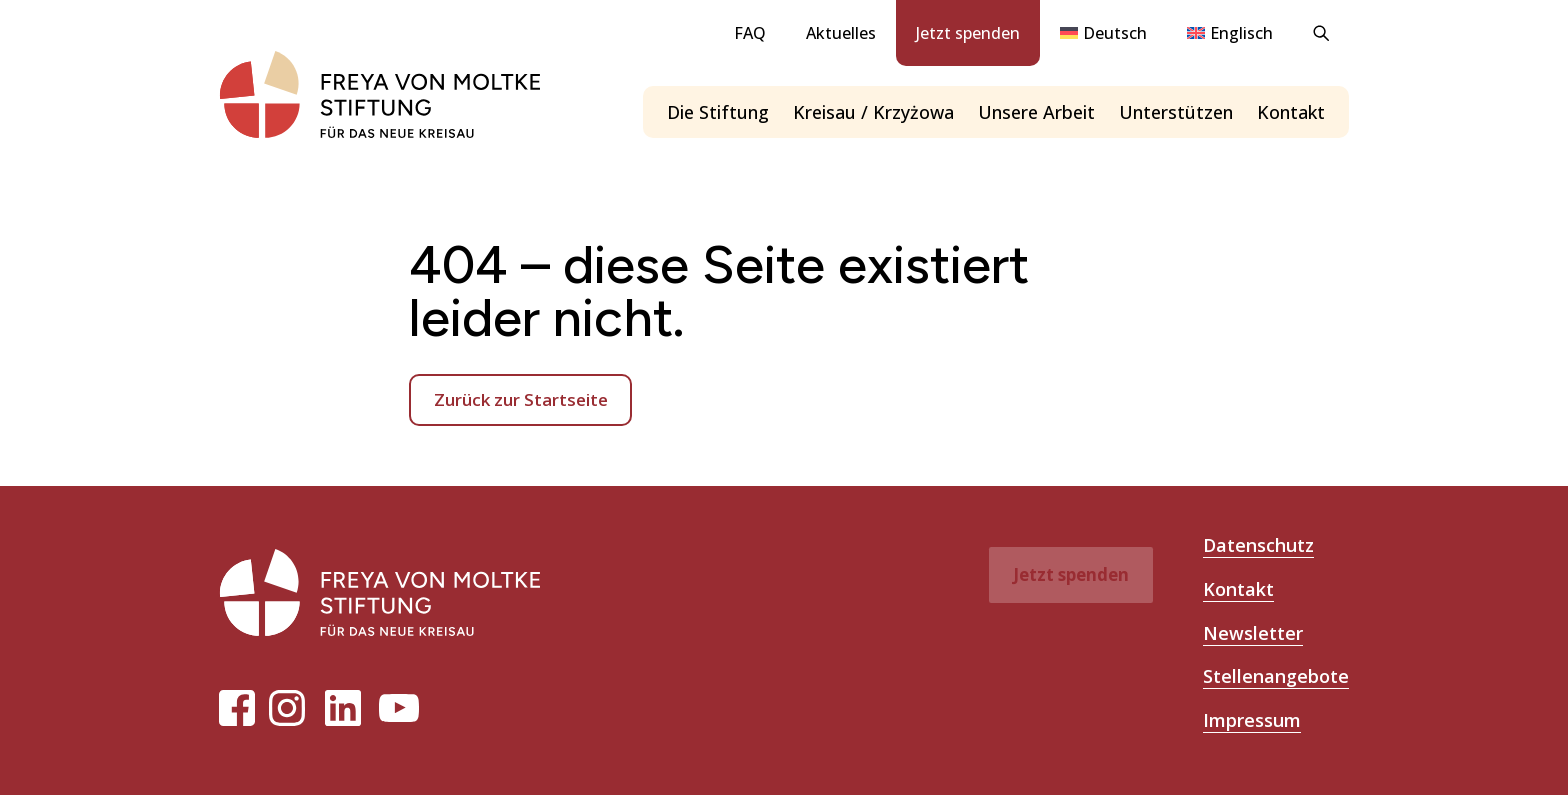 This screenshot has width=1568, height=795. Describe the element at coordinates (718, 112) in the screenshot. I see `Die Stiftung` at that location.